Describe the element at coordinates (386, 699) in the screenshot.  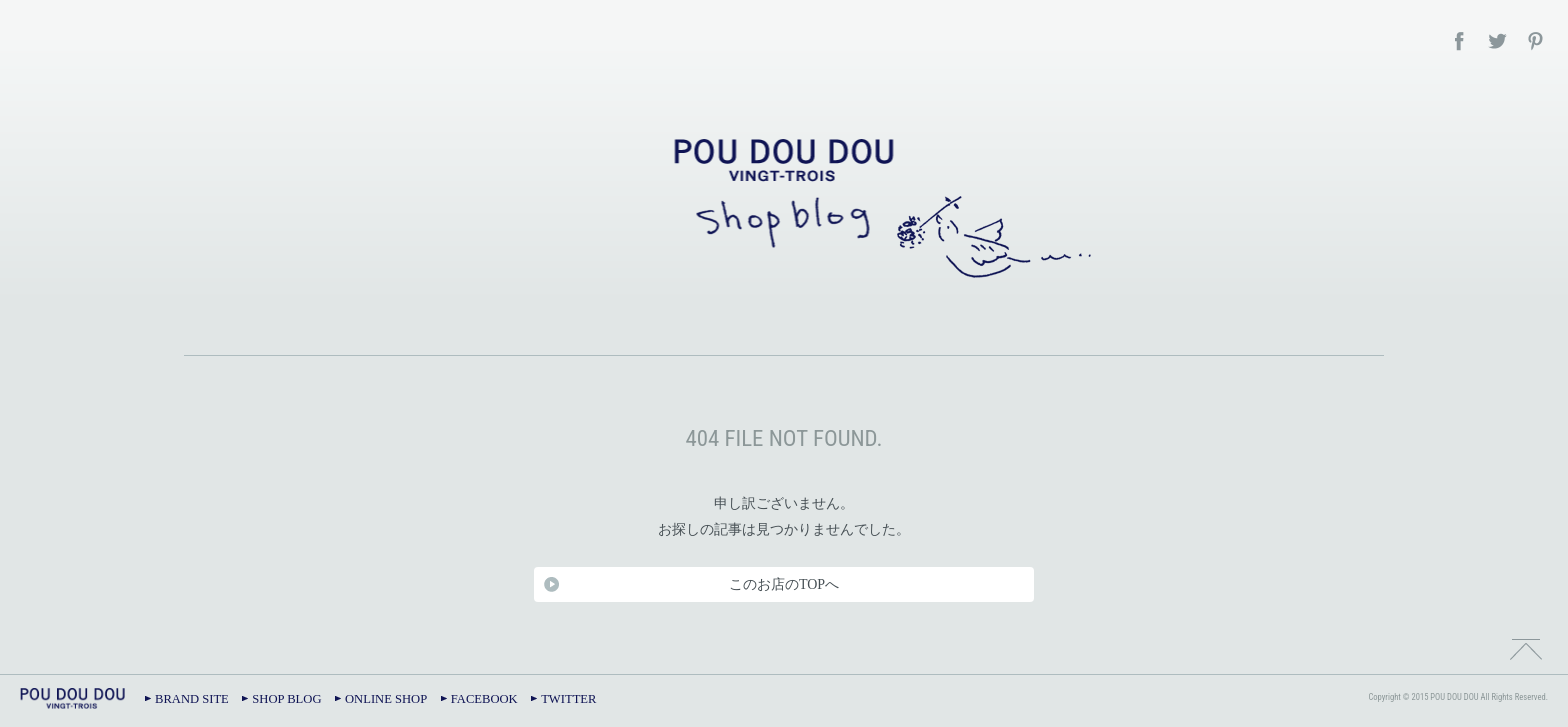
I see `ONLINE SHOP` at that location.